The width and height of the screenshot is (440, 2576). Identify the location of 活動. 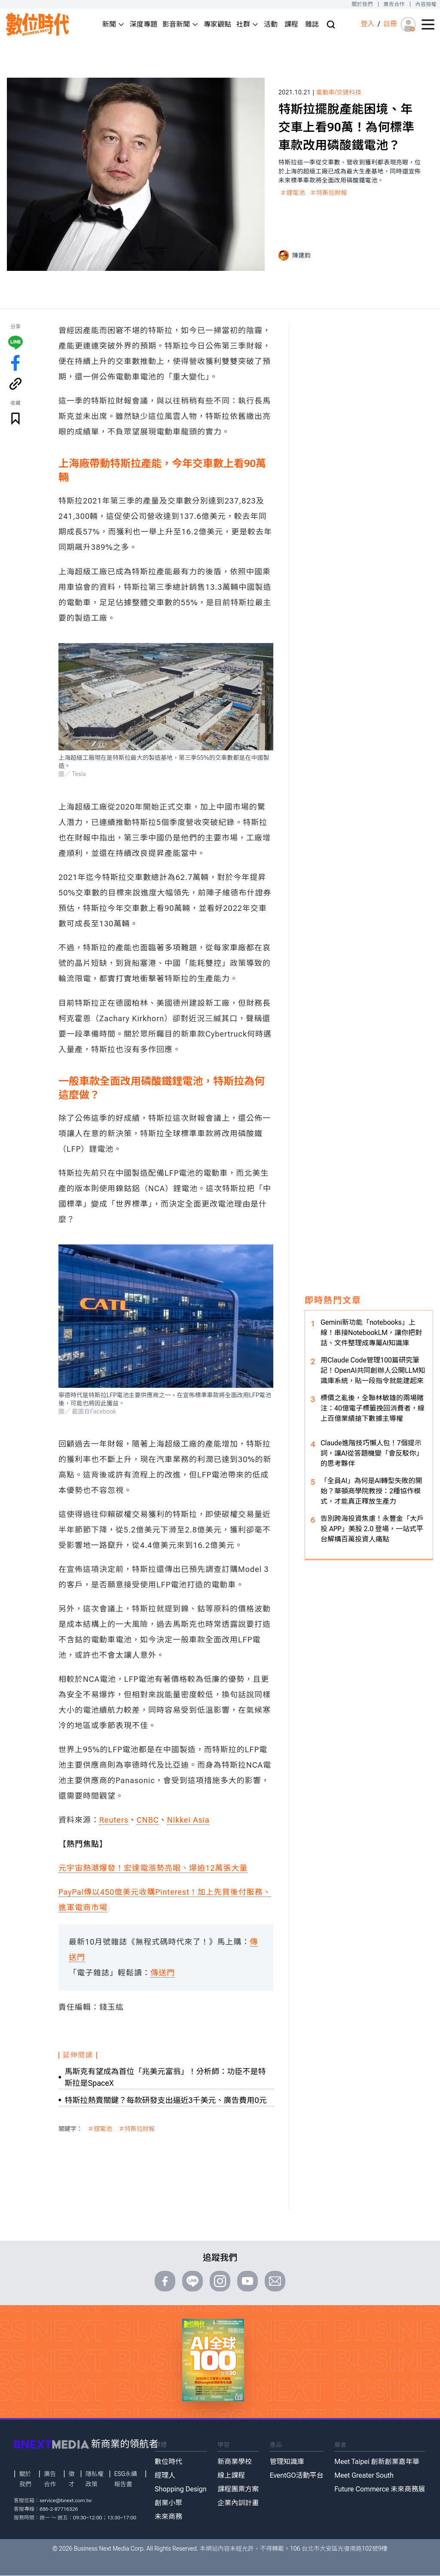
(271, 24).